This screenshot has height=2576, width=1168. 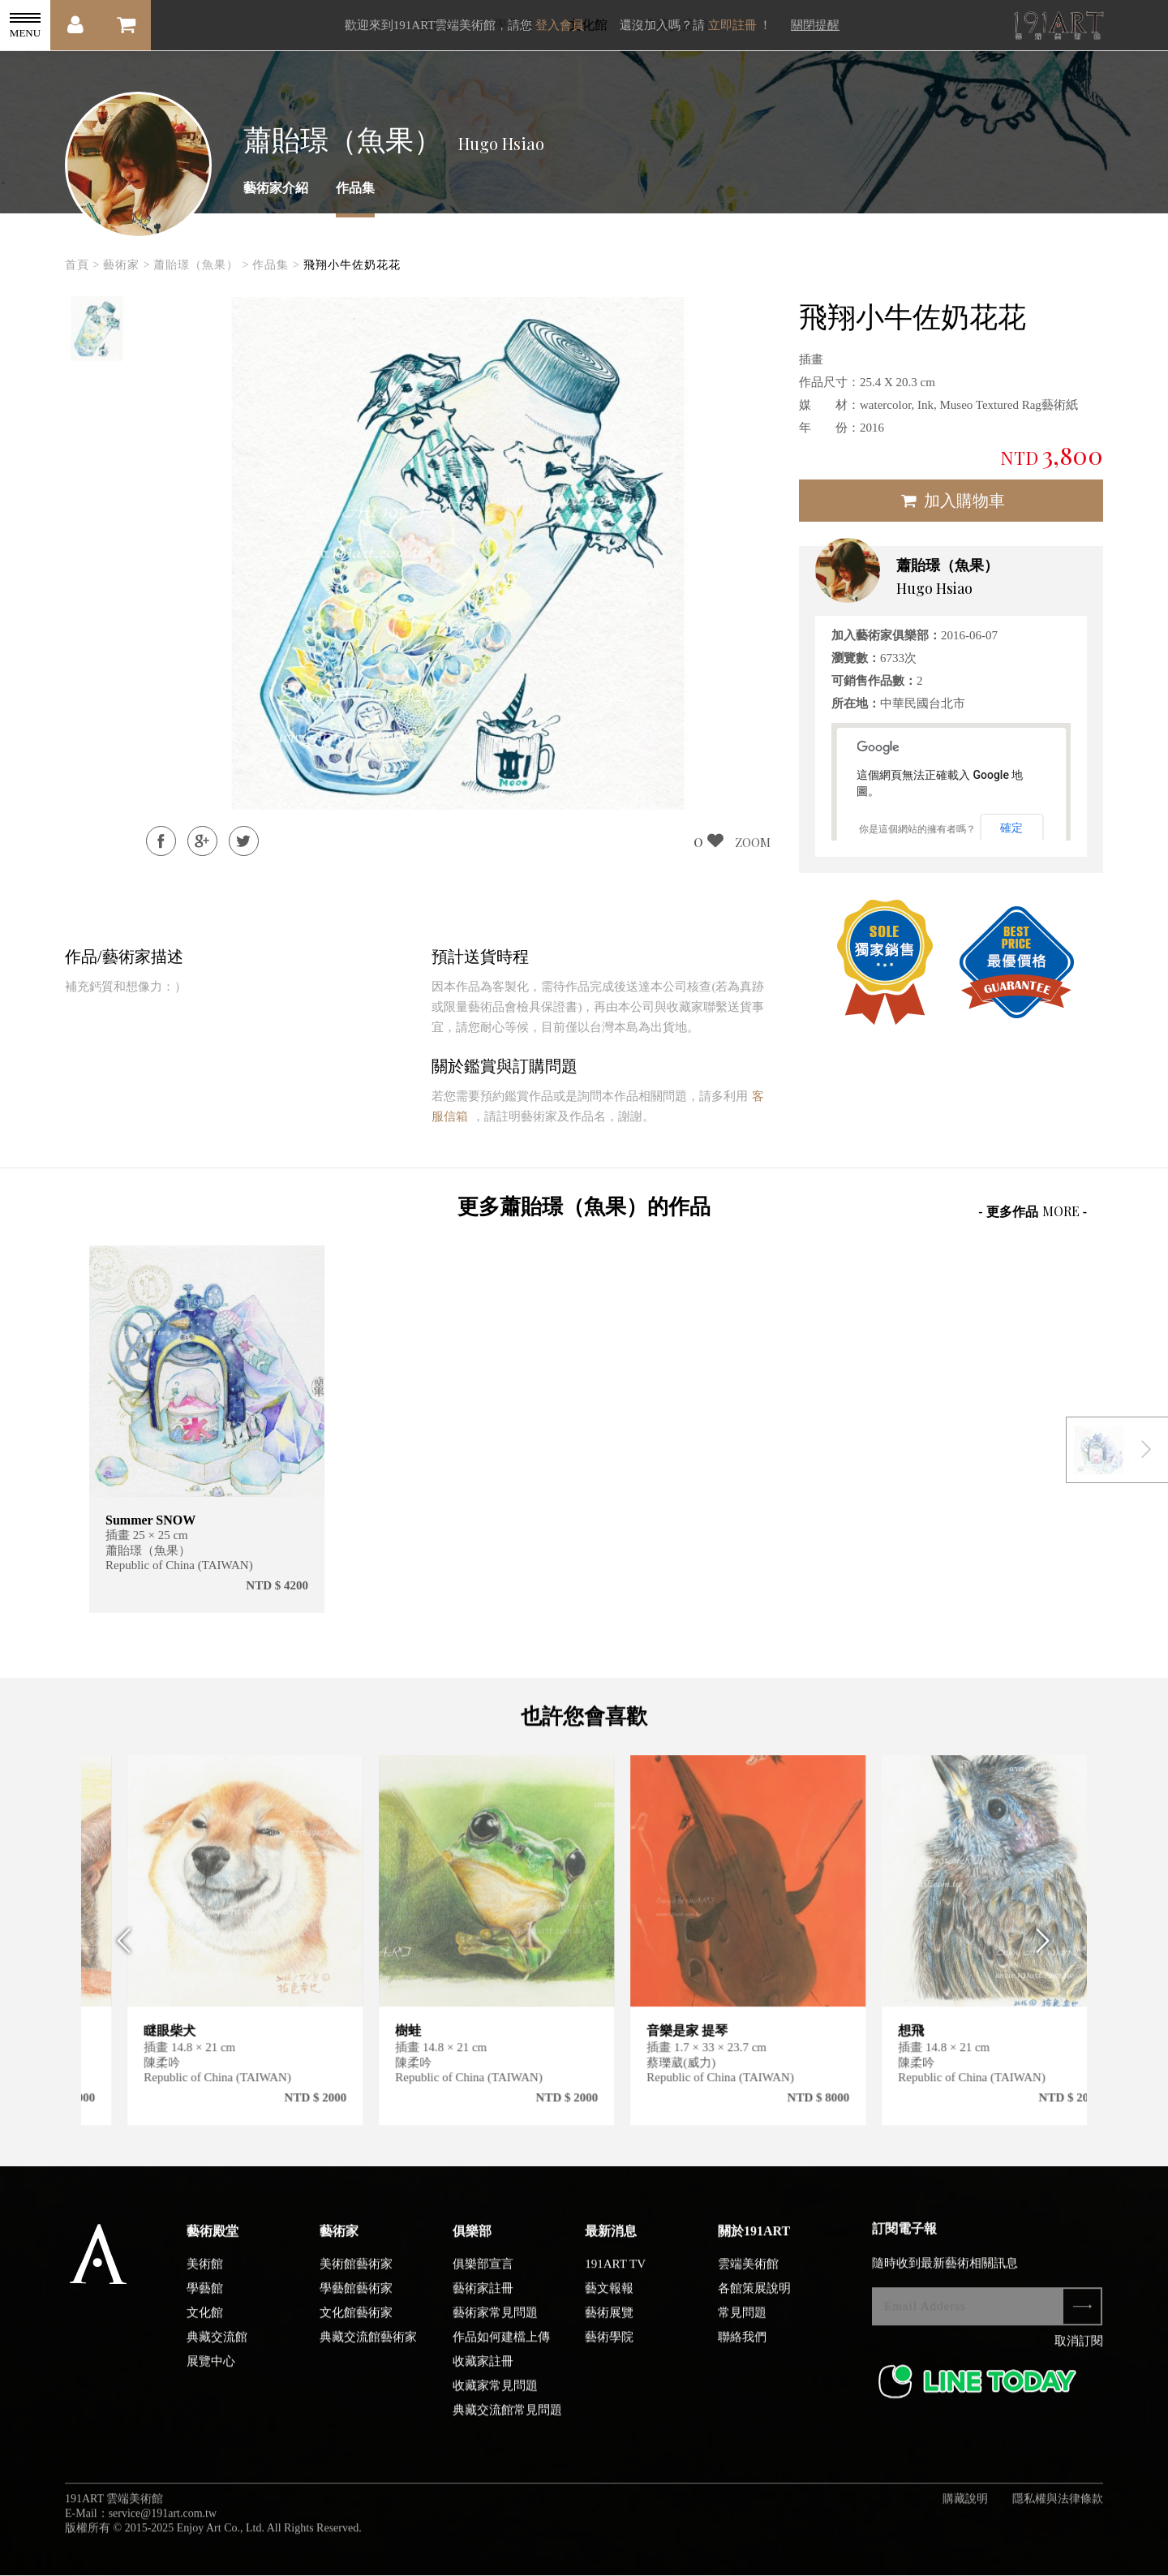 I want to click on 作品如何建檔上傳, so click(x=501, y=2352).